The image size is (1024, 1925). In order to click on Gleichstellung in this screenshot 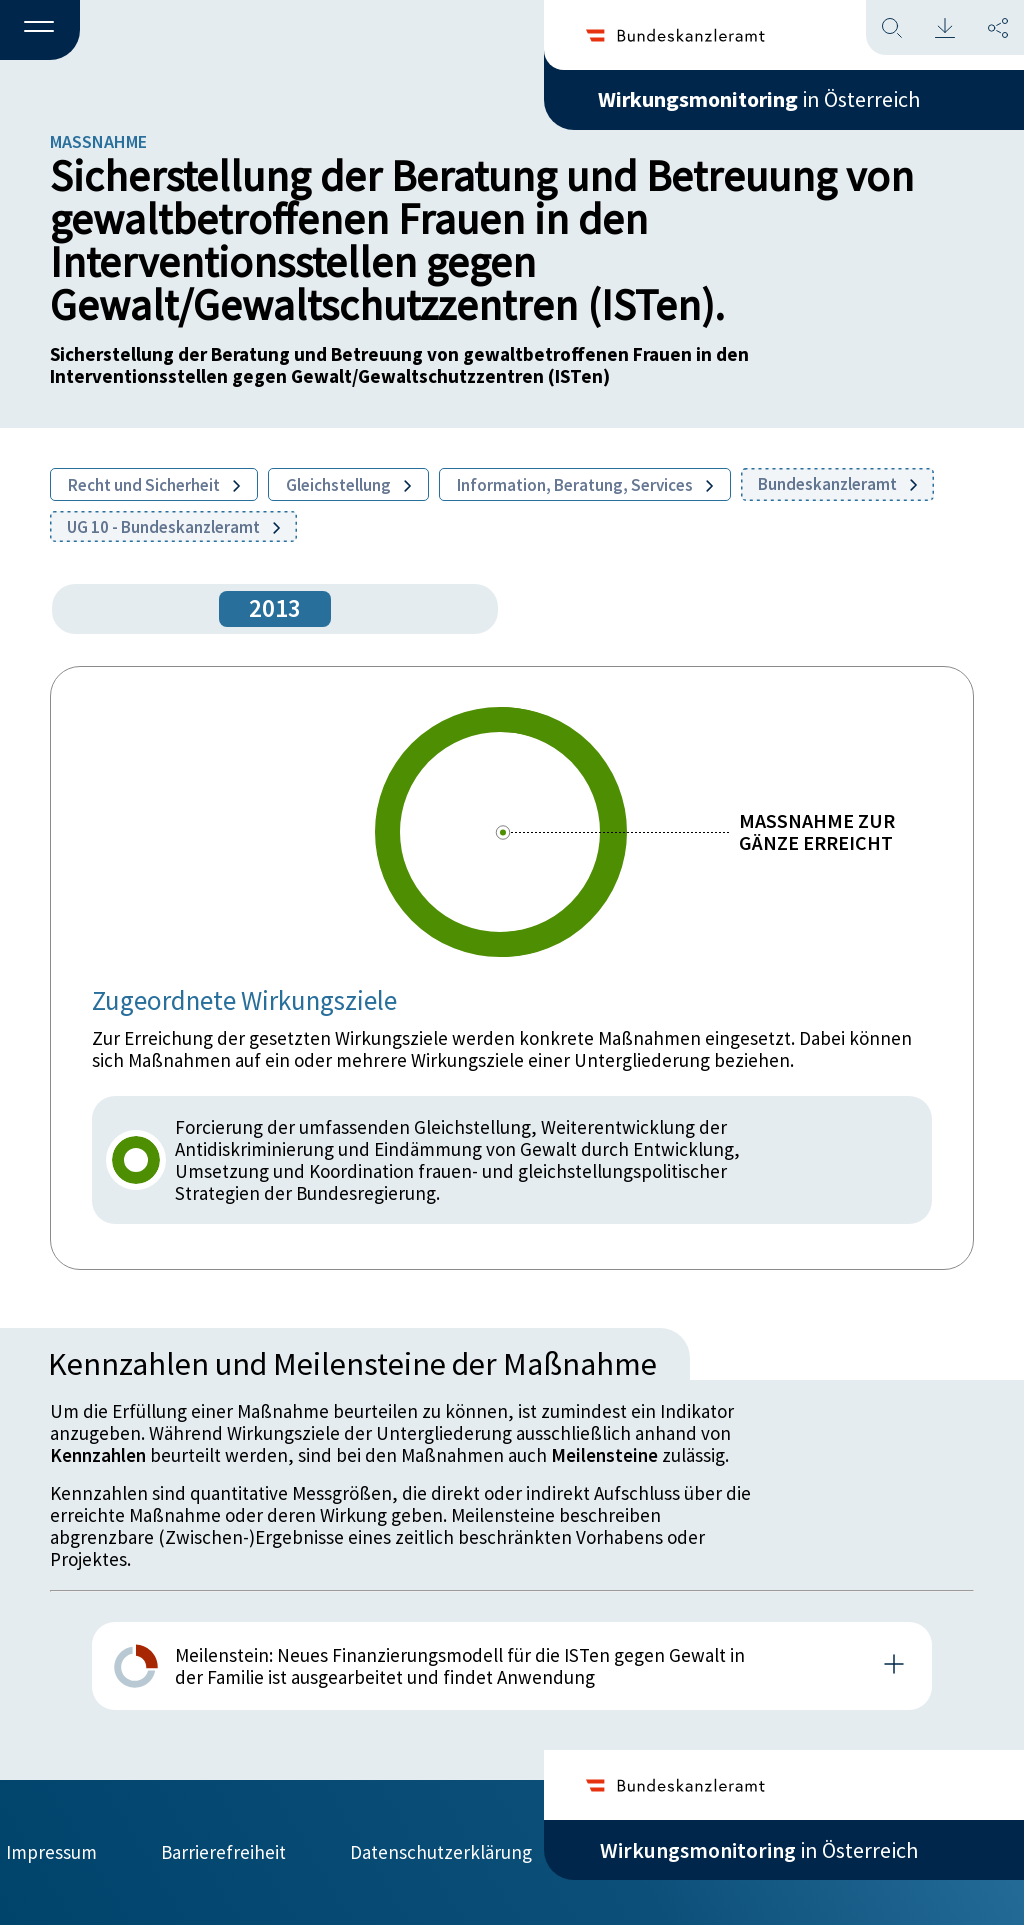, I will do `click(348, 485)`.